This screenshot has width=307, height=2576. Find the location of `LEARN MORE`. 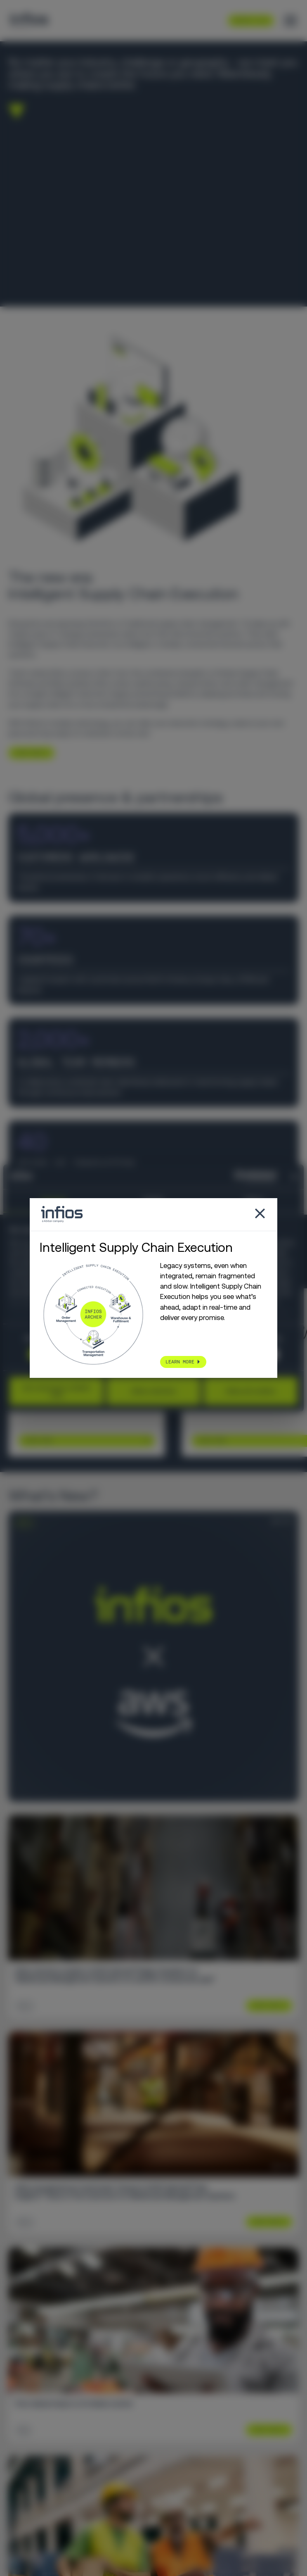

LEARN MORE is located at coordinates (28, 753).